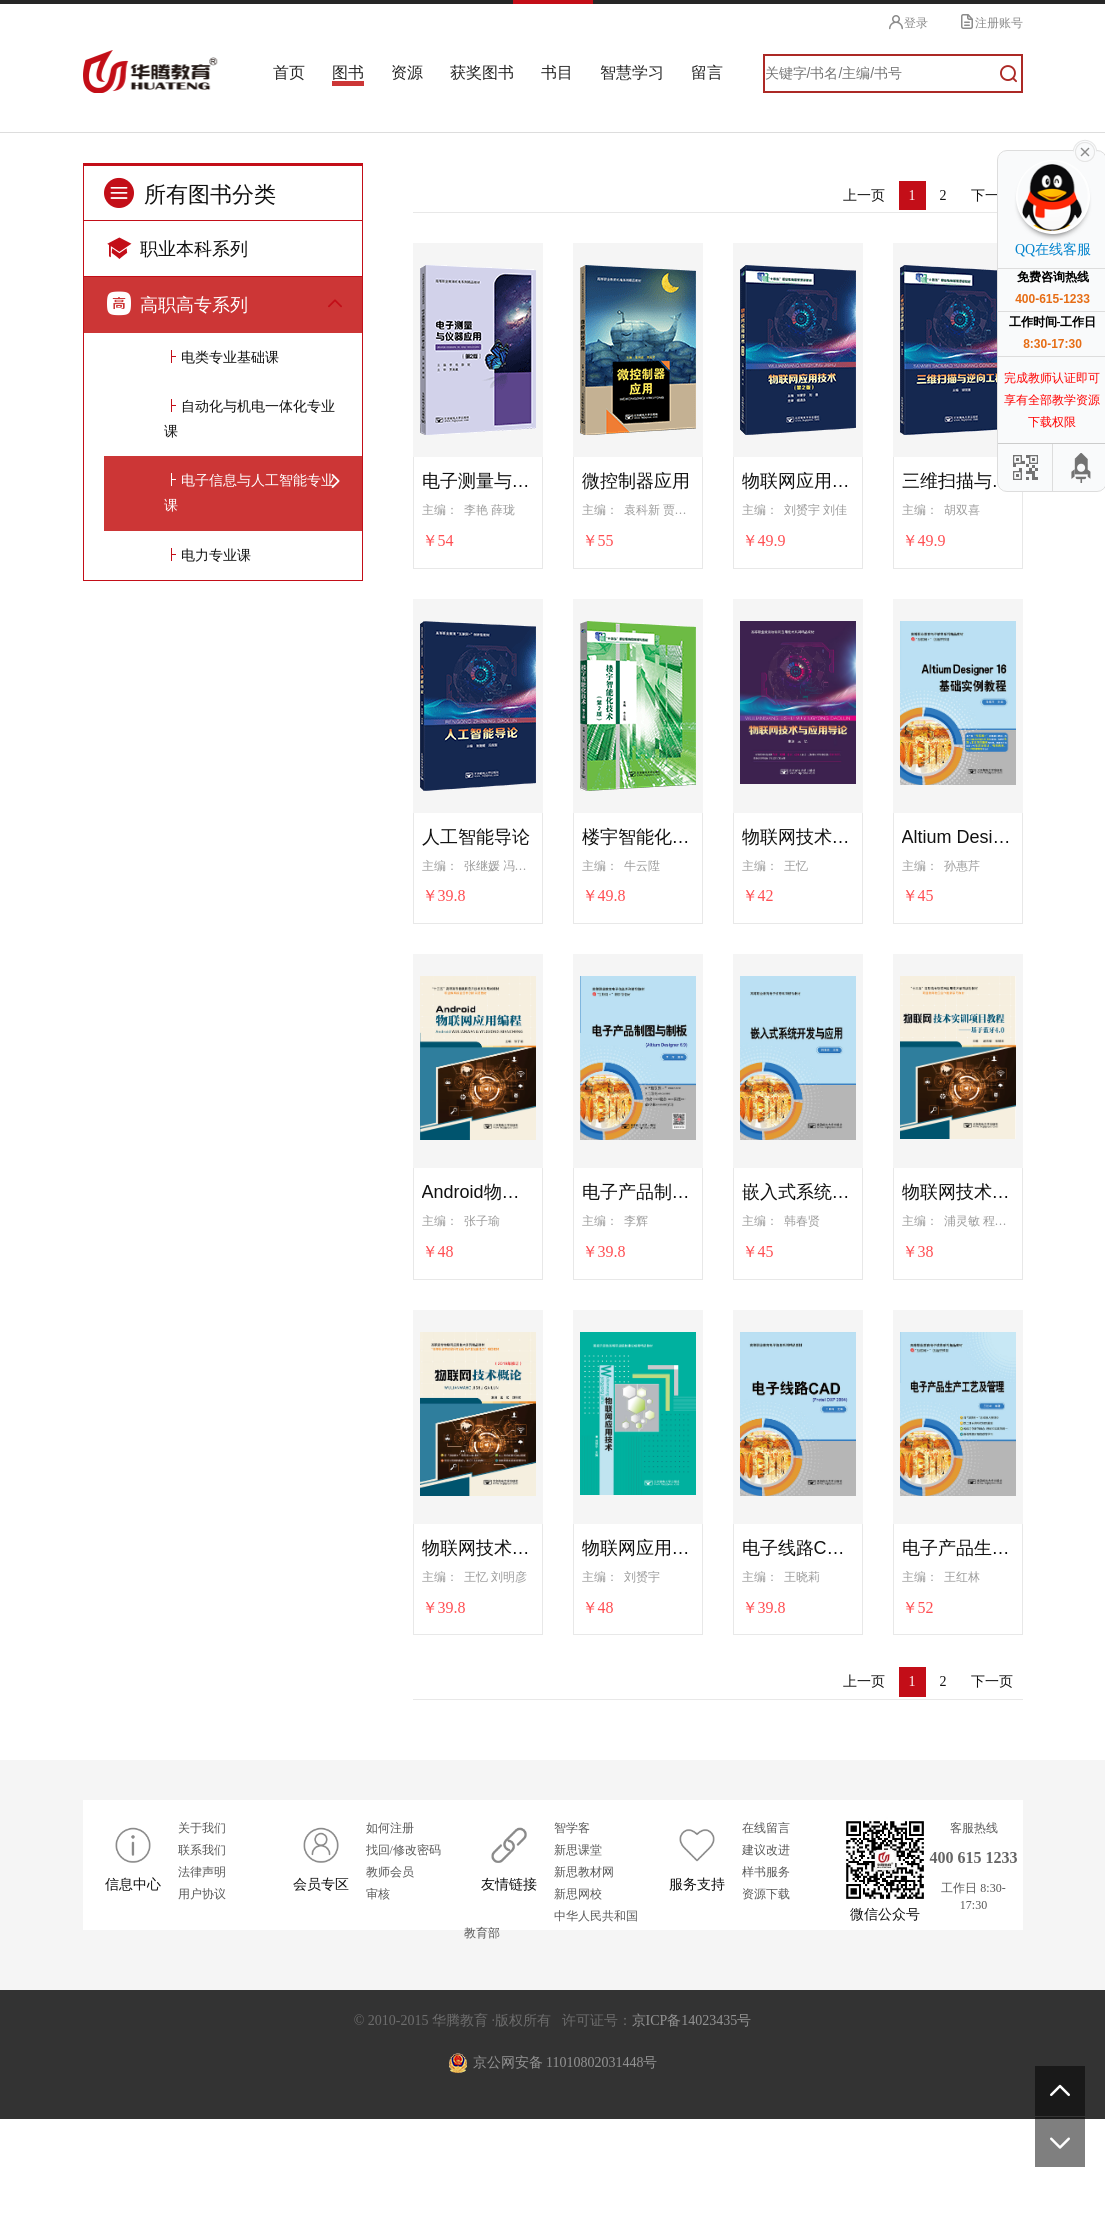 The height and width of the screenshot is (2229, 1105). Describe the element at coordinates (189, 1044) in the screenshot. I see `土建系列` at that location.